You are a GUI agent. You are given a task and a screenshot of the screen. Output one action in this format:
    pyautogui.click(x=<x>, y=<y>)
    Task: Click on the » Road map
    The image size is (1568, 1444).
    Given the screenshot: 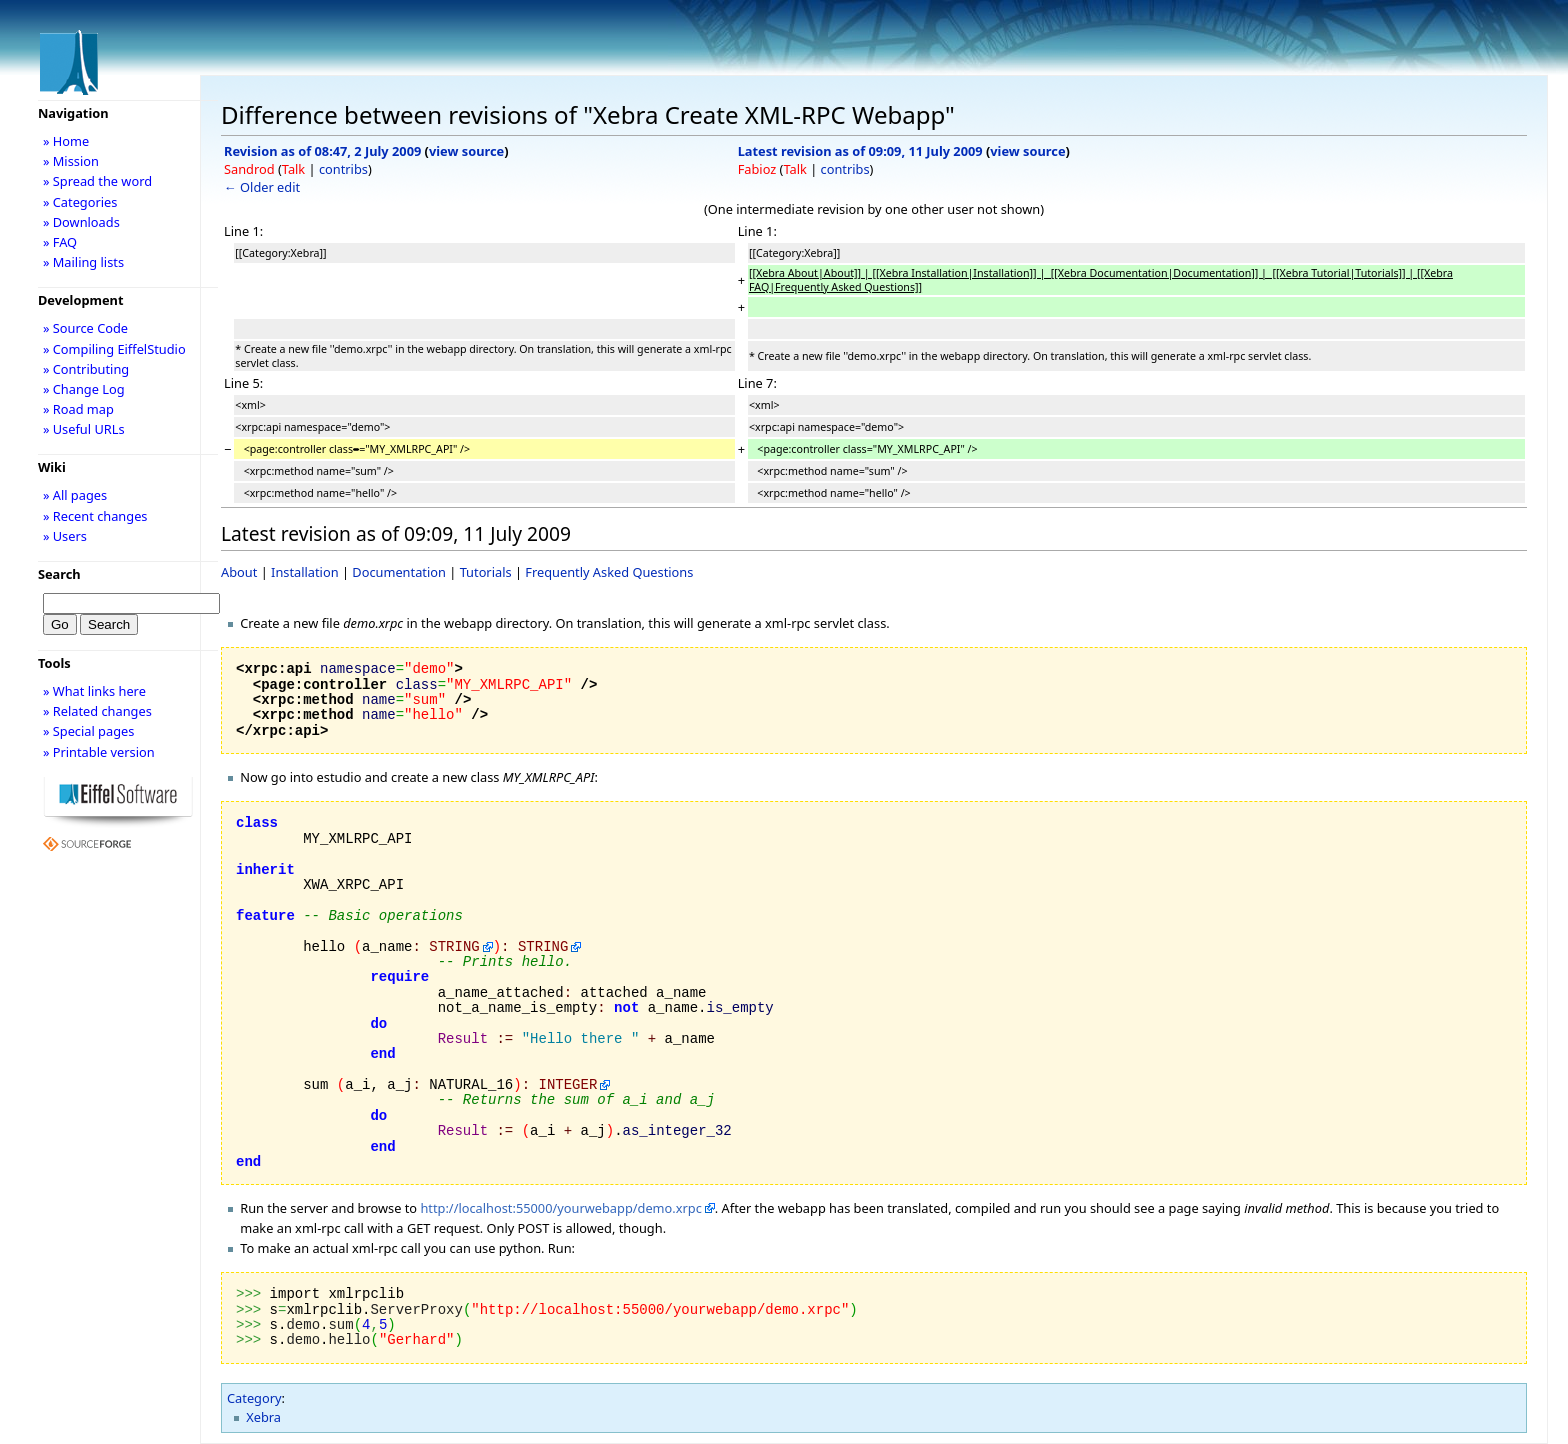 What is the action you would take?
    pyautogui.click(x=78, y=409)
    